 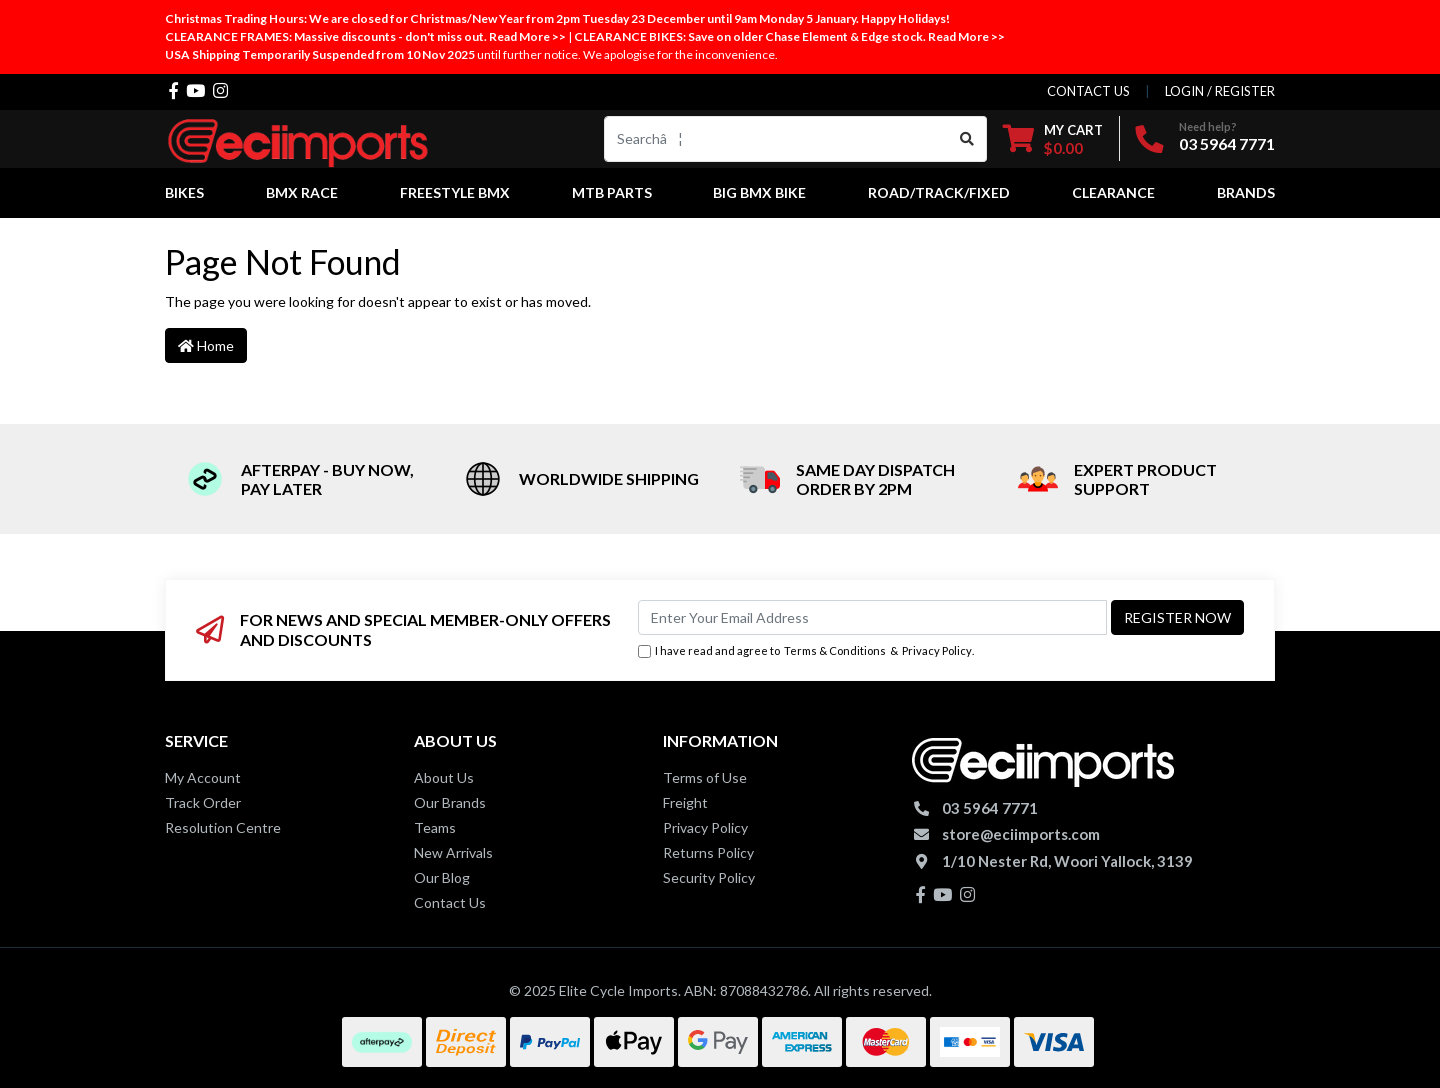 I want to click on Teams, so click(x=435, y=827).